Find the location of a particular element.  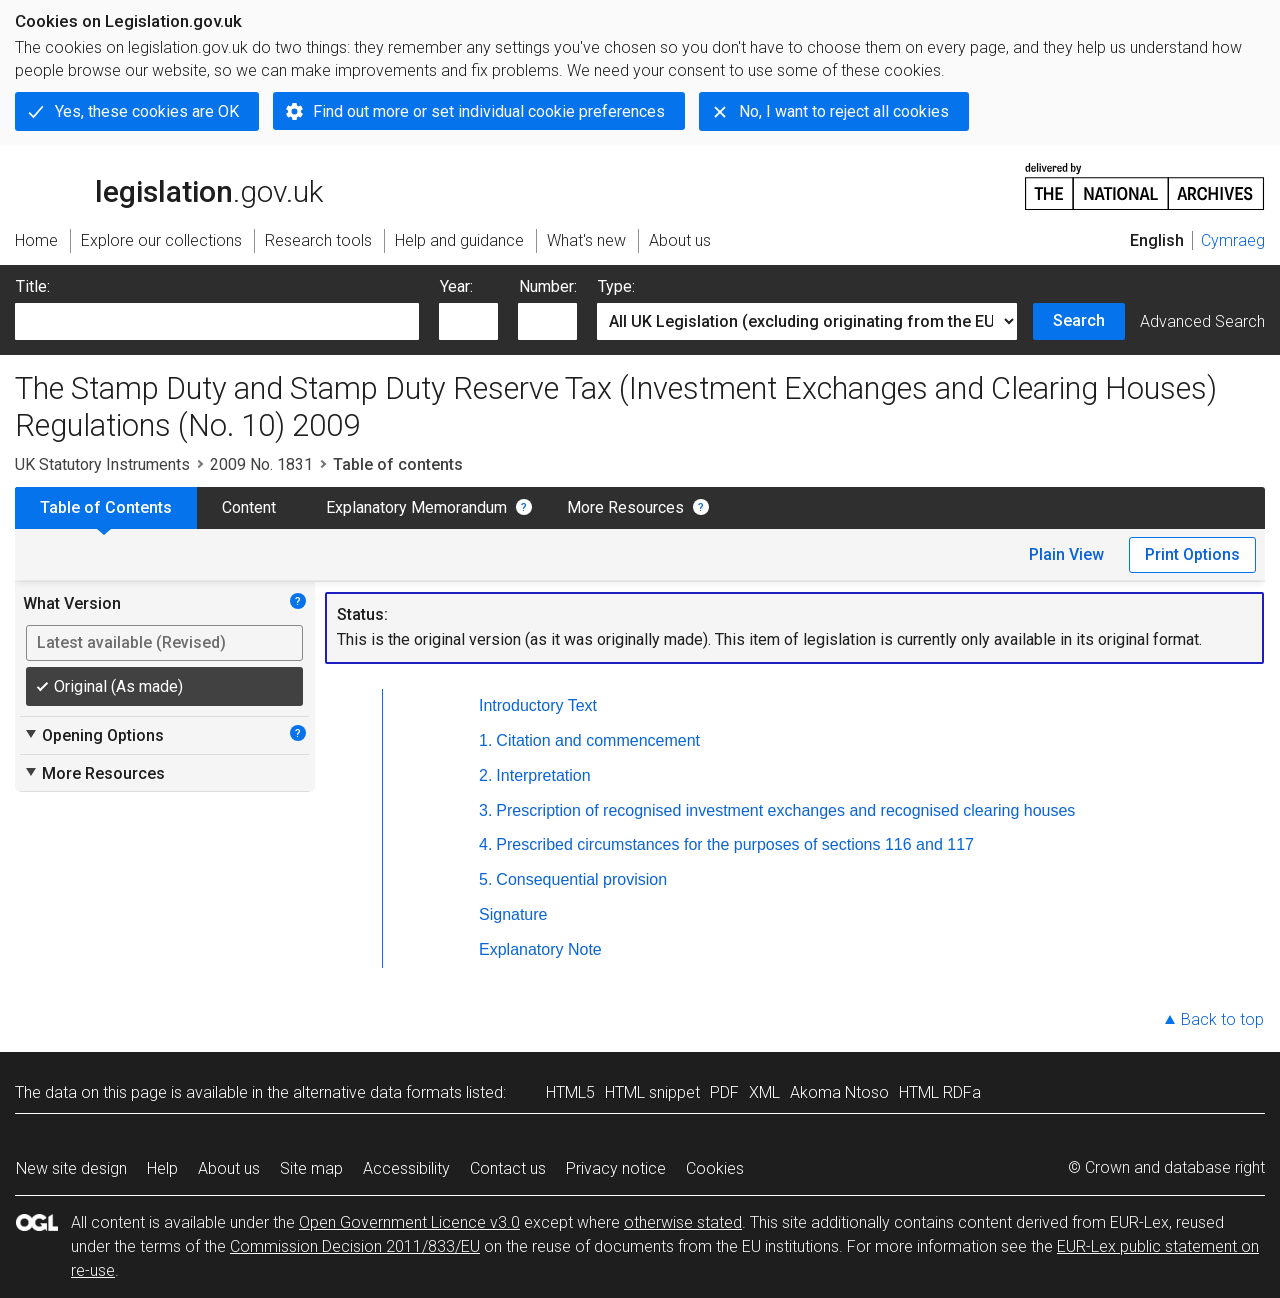

HTML5 is located at coordinates (570, 1092).